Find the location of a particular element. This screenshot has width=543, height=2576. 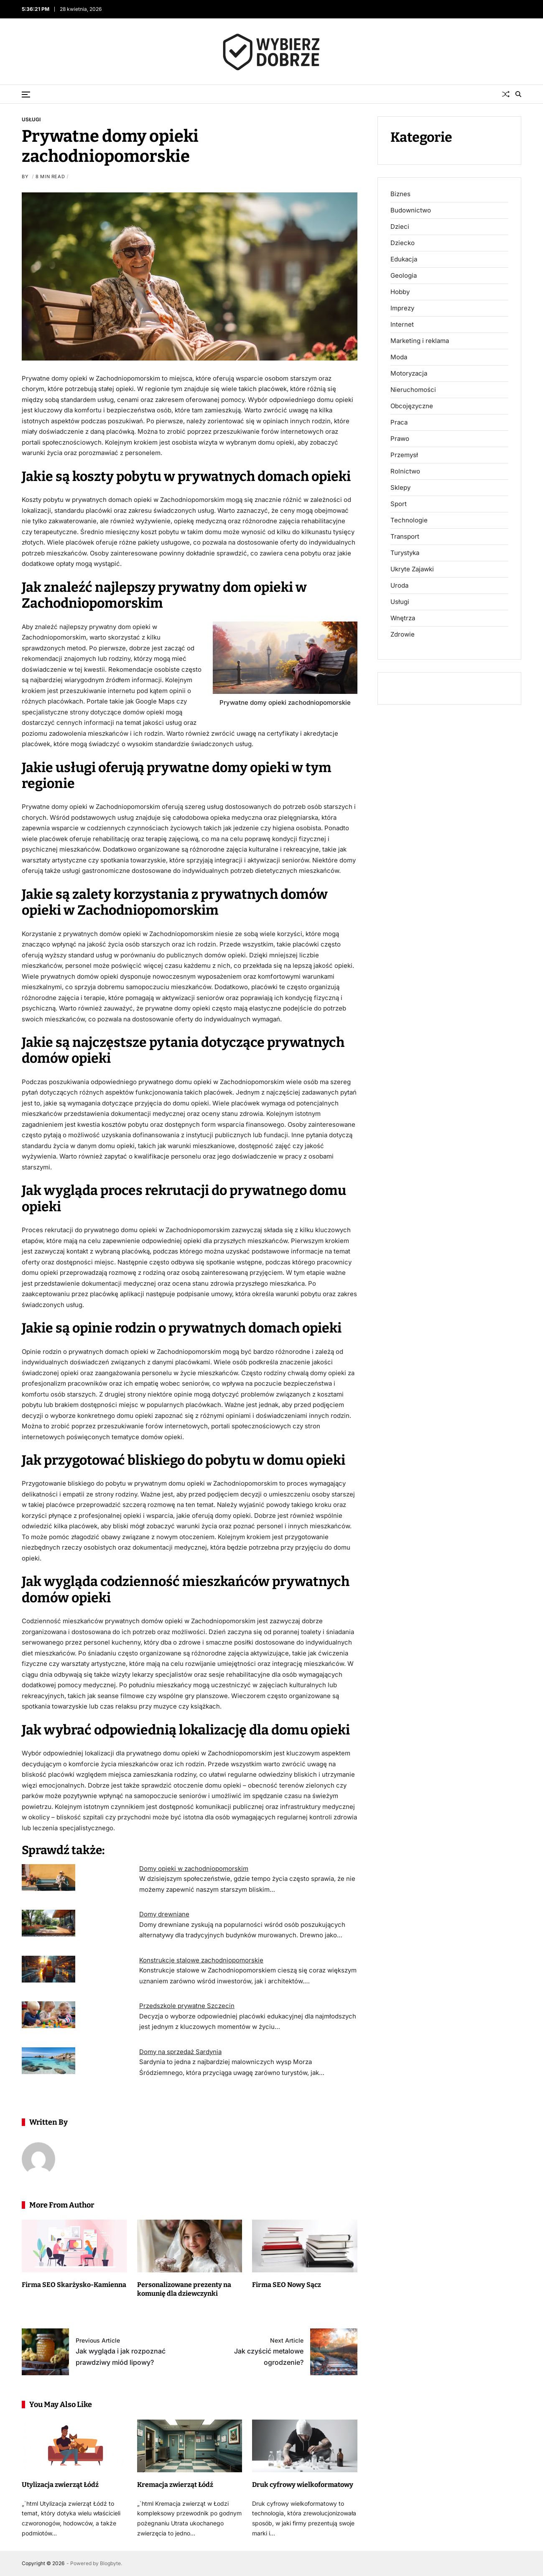

Dzieci is located at coordinates (399, 226).